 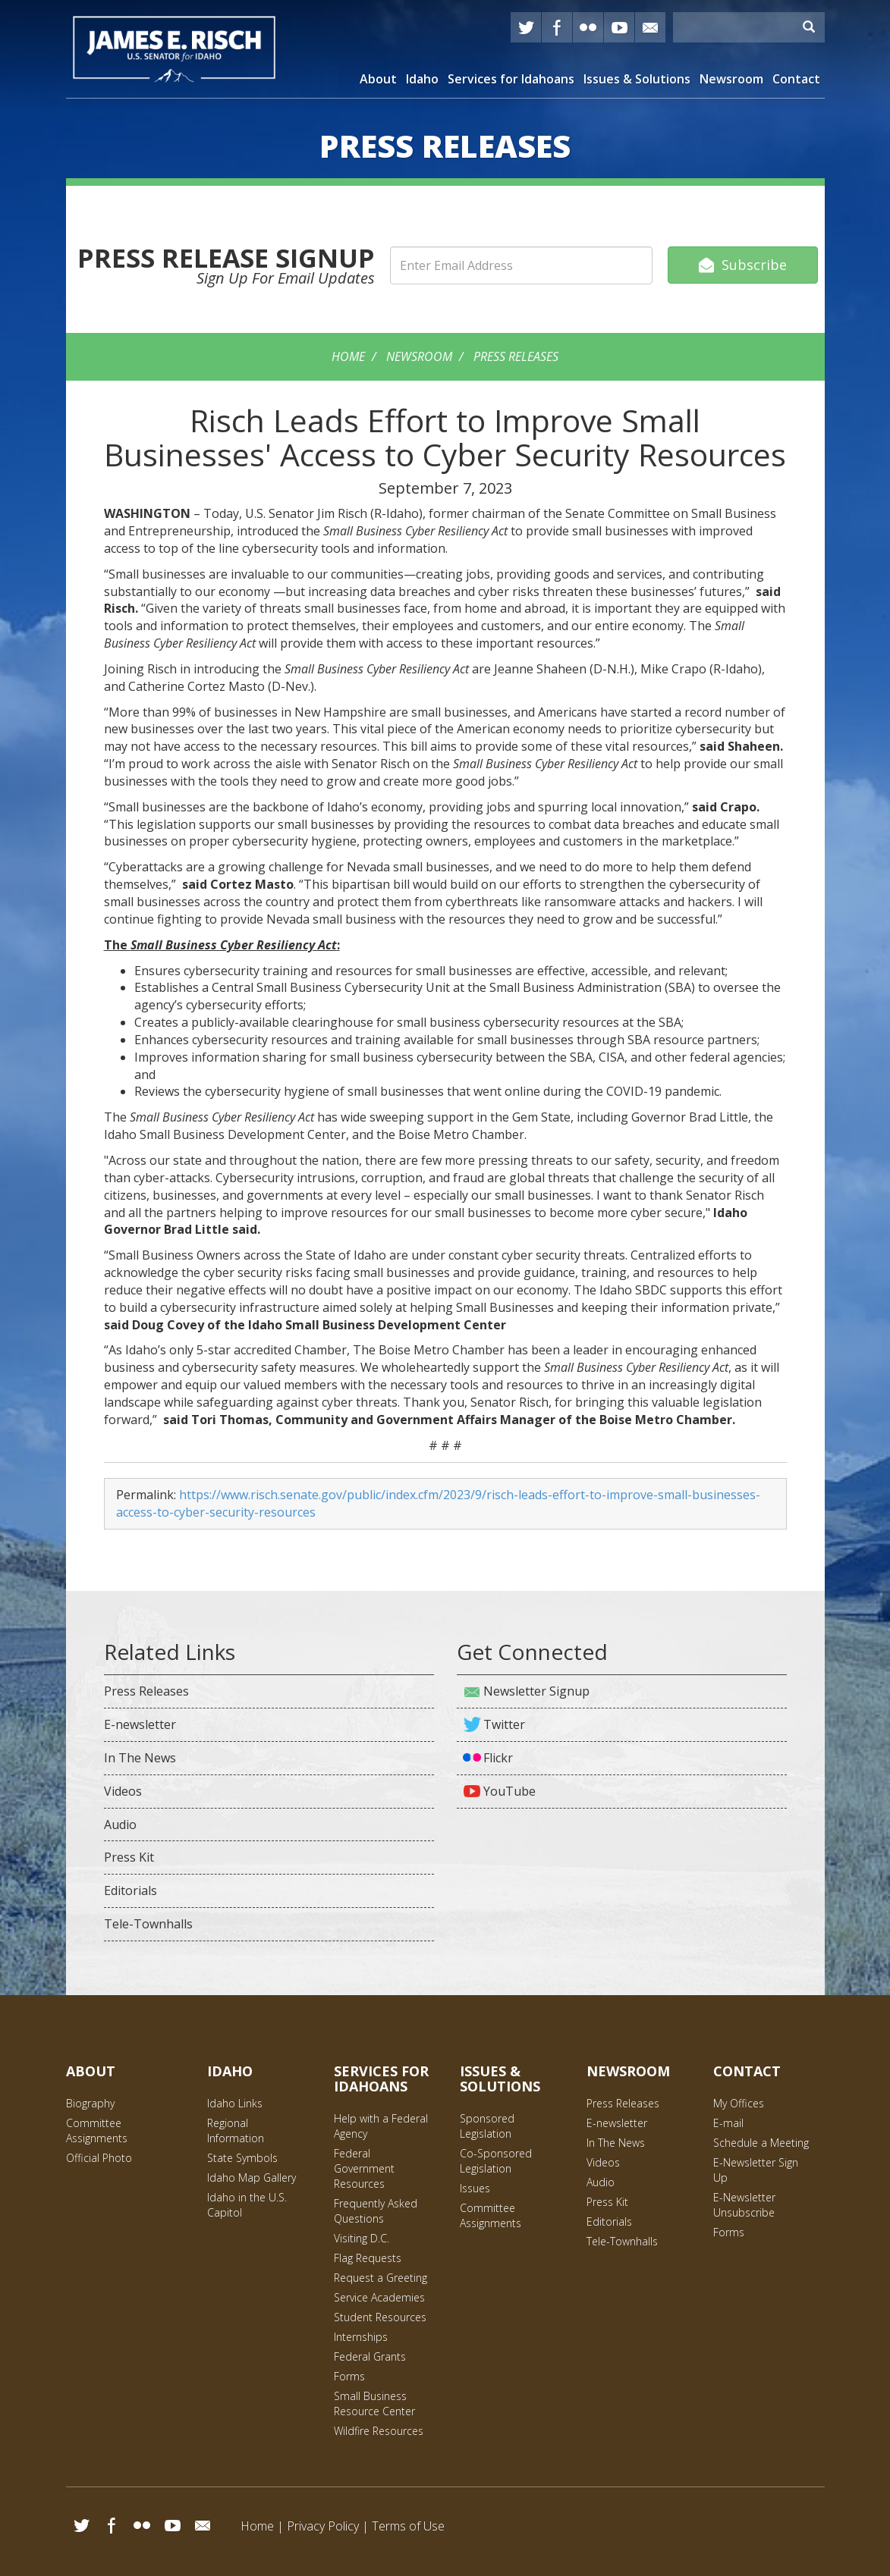 What do you see at coordinates (140, 1724) in the screenshot?
I see `E-newsletter` at bounding box center [140, 1724].